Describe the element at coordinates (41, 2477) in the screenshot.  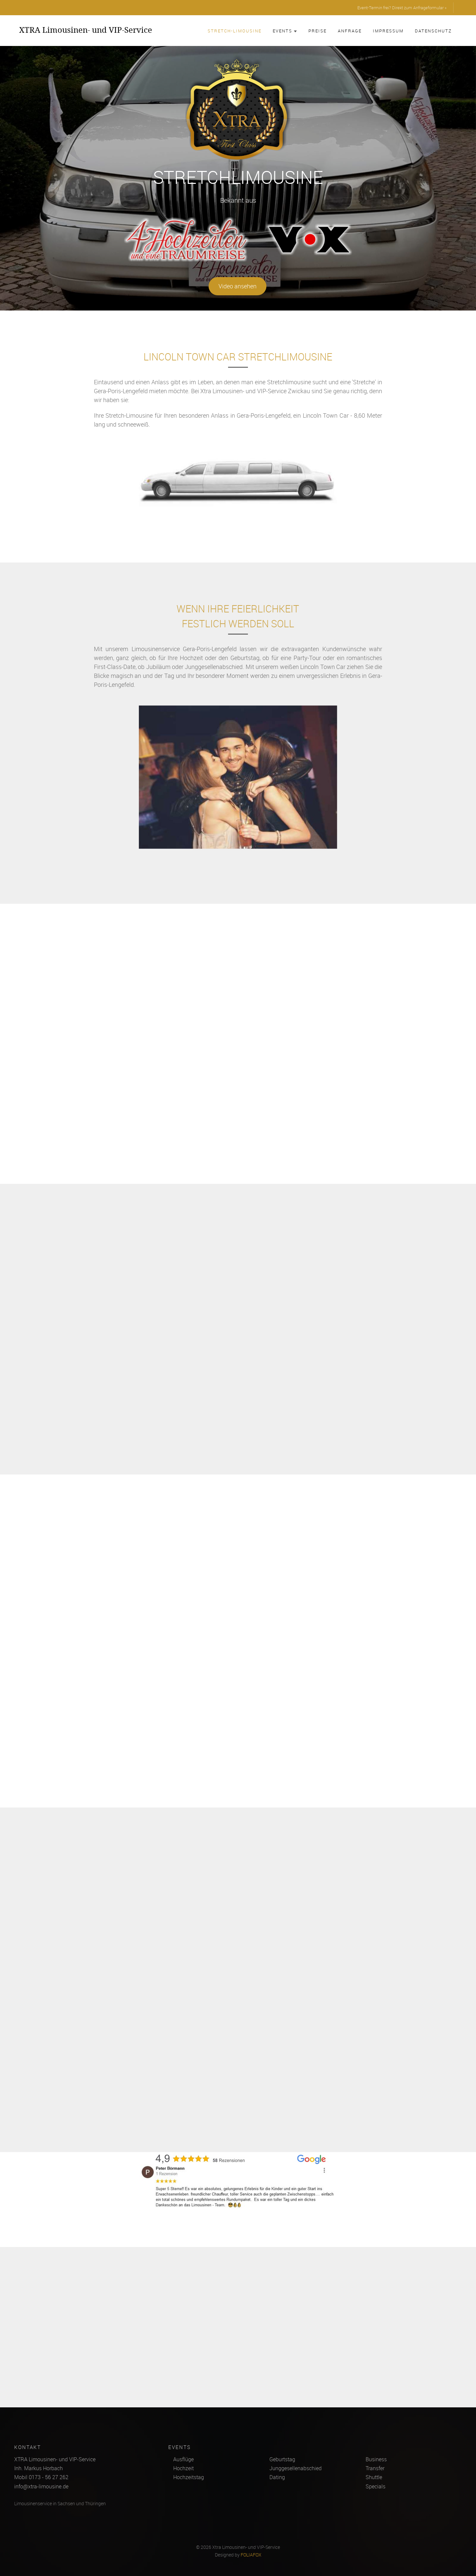
I see `Mobil 0173 - 56 27 262` at that location.